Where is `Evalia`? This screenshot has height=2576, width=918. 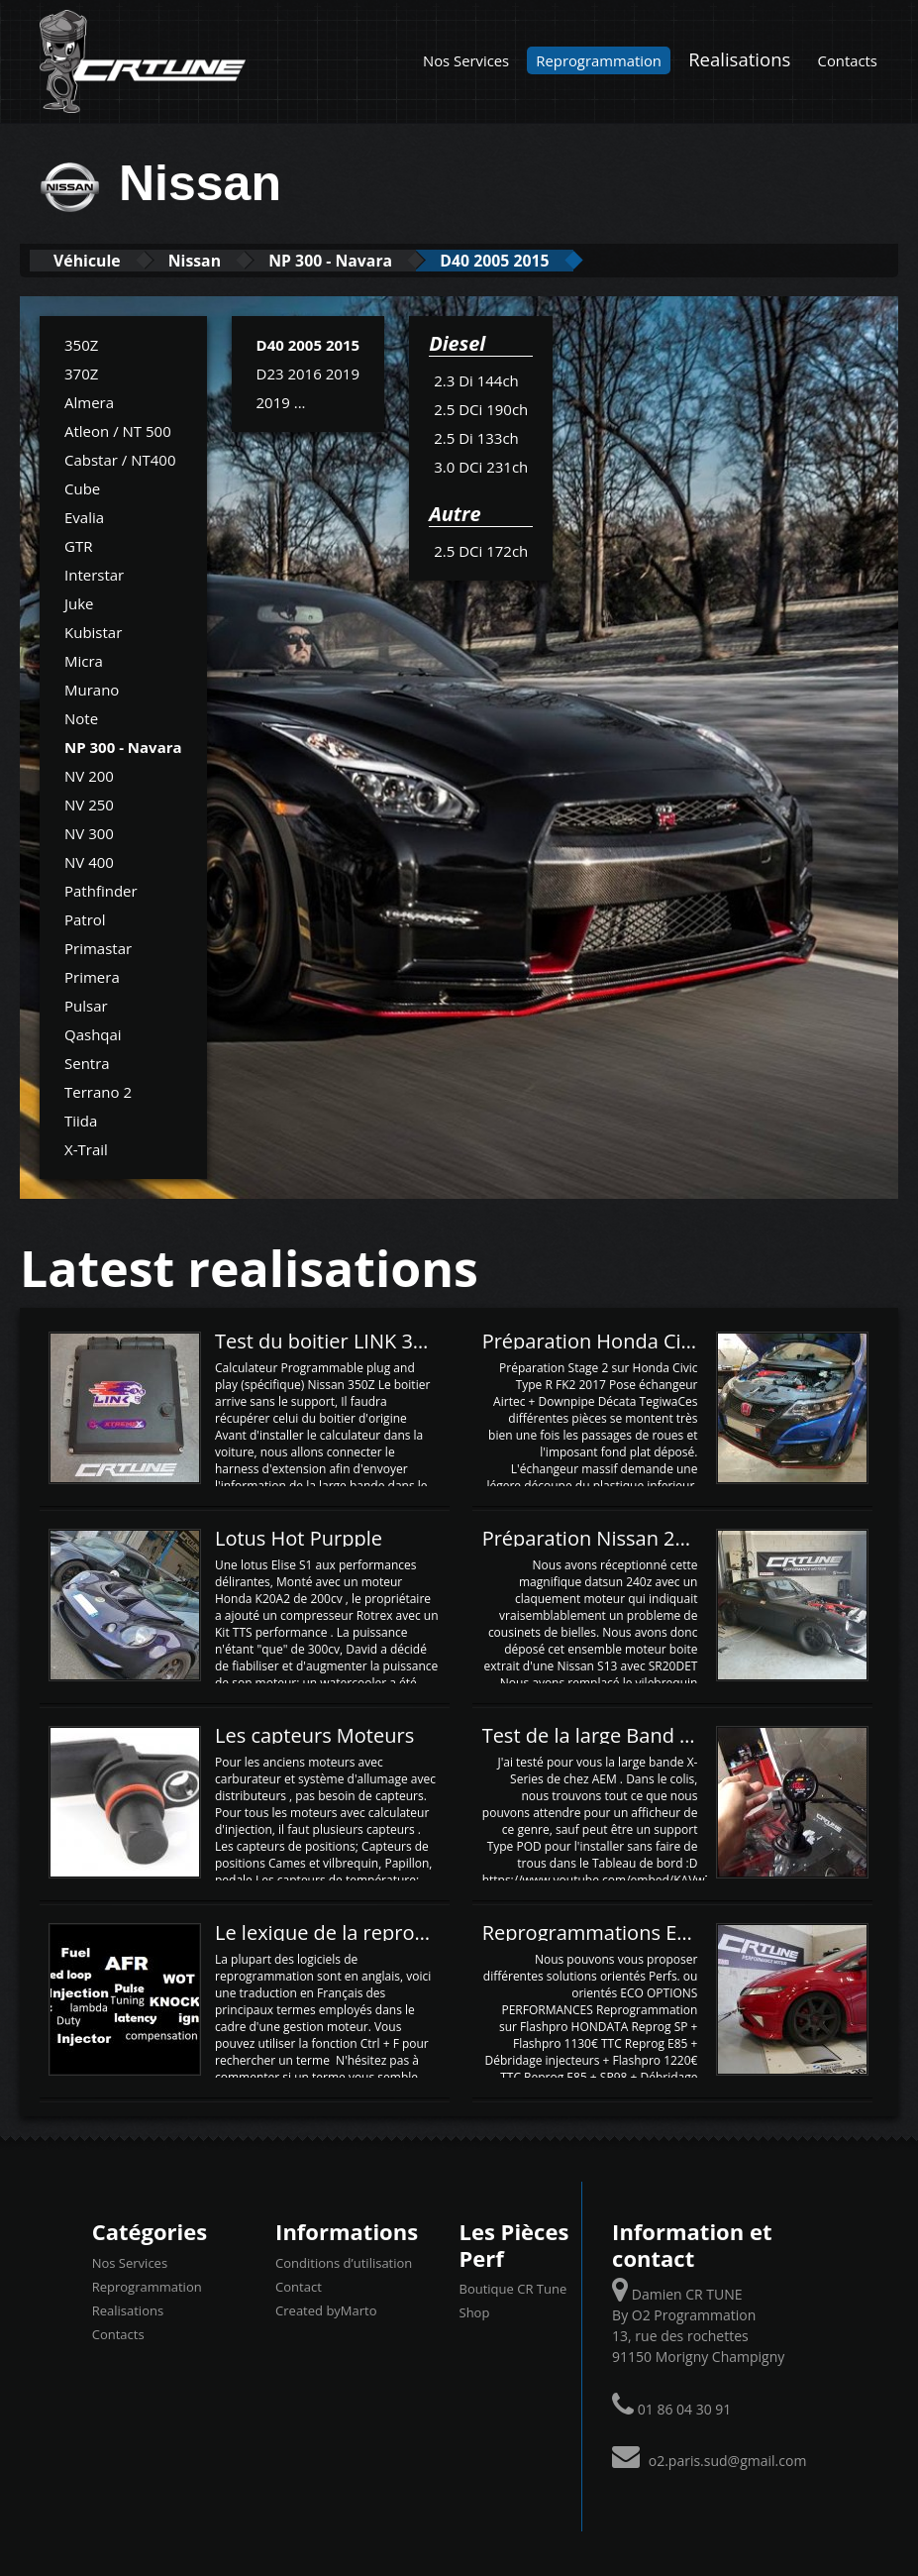
Evalia is located at coordinates (84, 516).